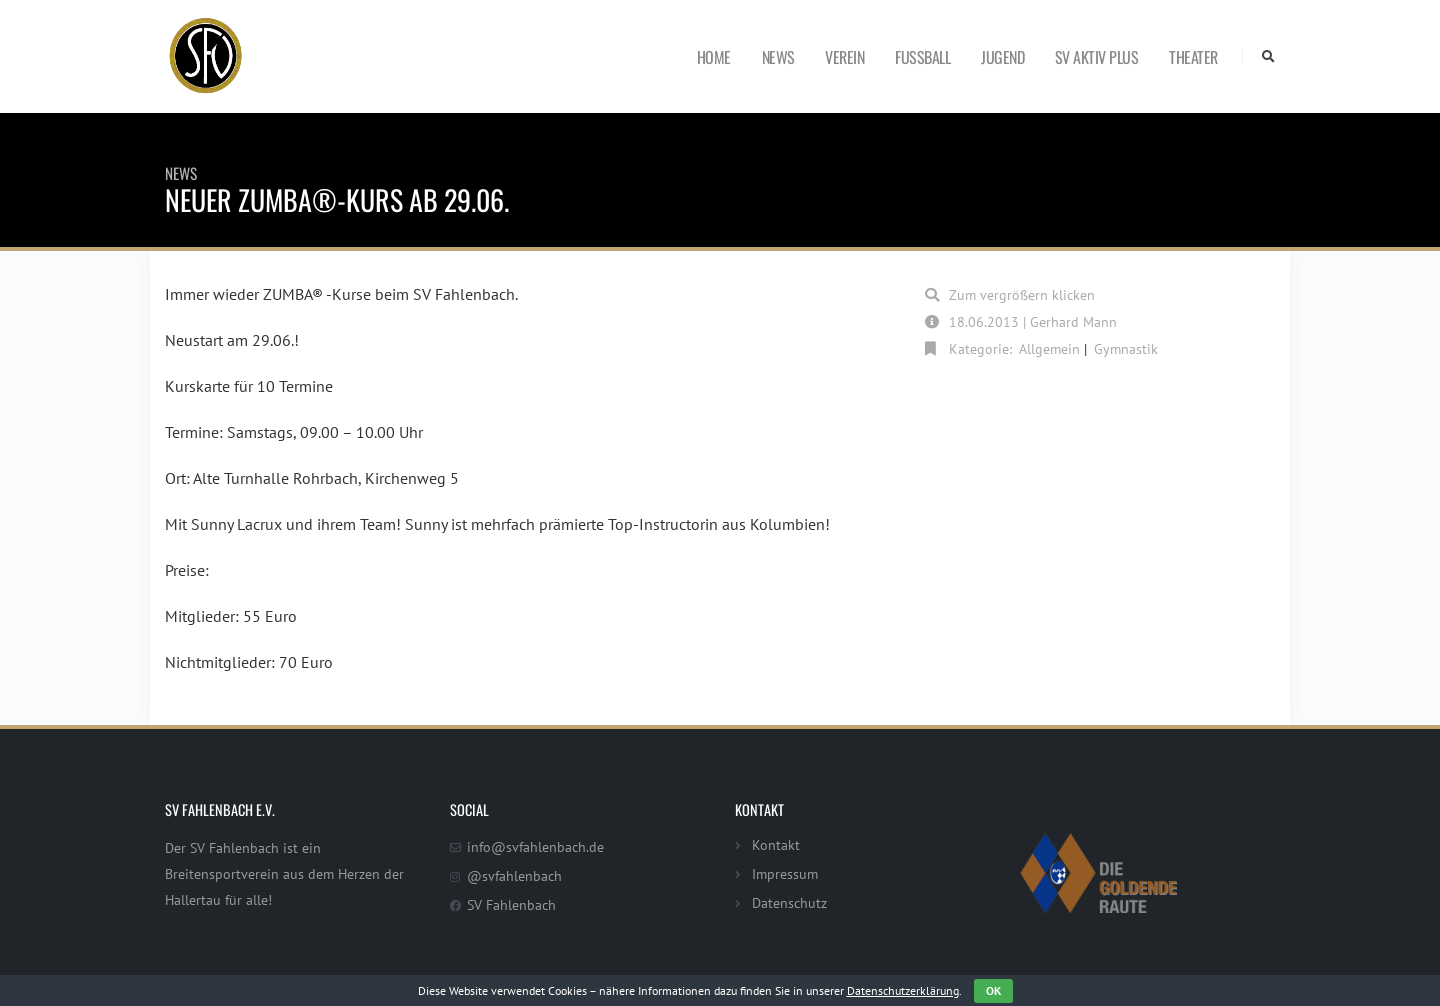 The image size is (1440, 1006). What do you see at coordinates (1097, 57) in the screenshot?
I see `SV Aktiv Plus` at bounding box center [1097, 57].